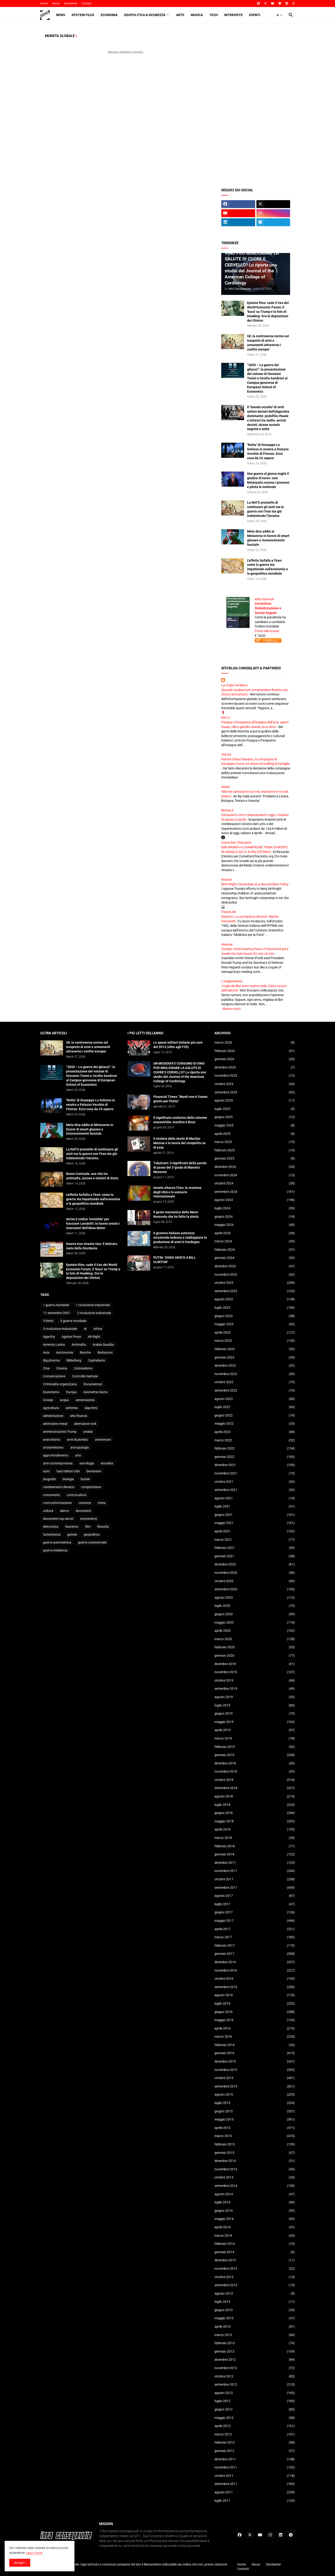  Describe the element at coordinates (254, 1589) in the screenshot. I see `settembre 2020` at that location.